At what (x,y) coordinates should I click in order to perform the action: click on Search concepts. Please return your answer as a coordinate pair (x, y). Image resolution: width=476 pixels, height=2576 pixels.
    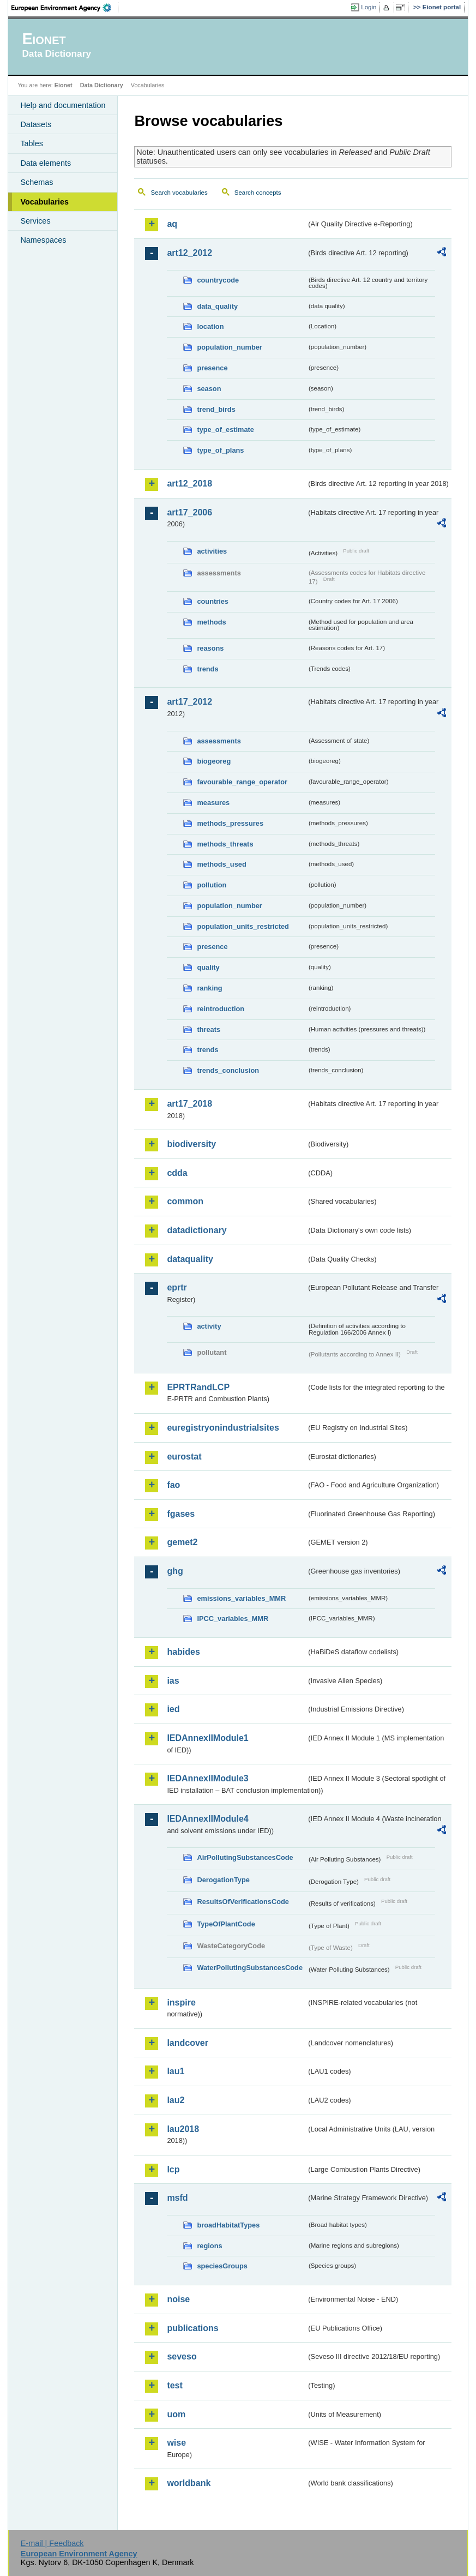
    Looking at the image, I should click on (257, 192).